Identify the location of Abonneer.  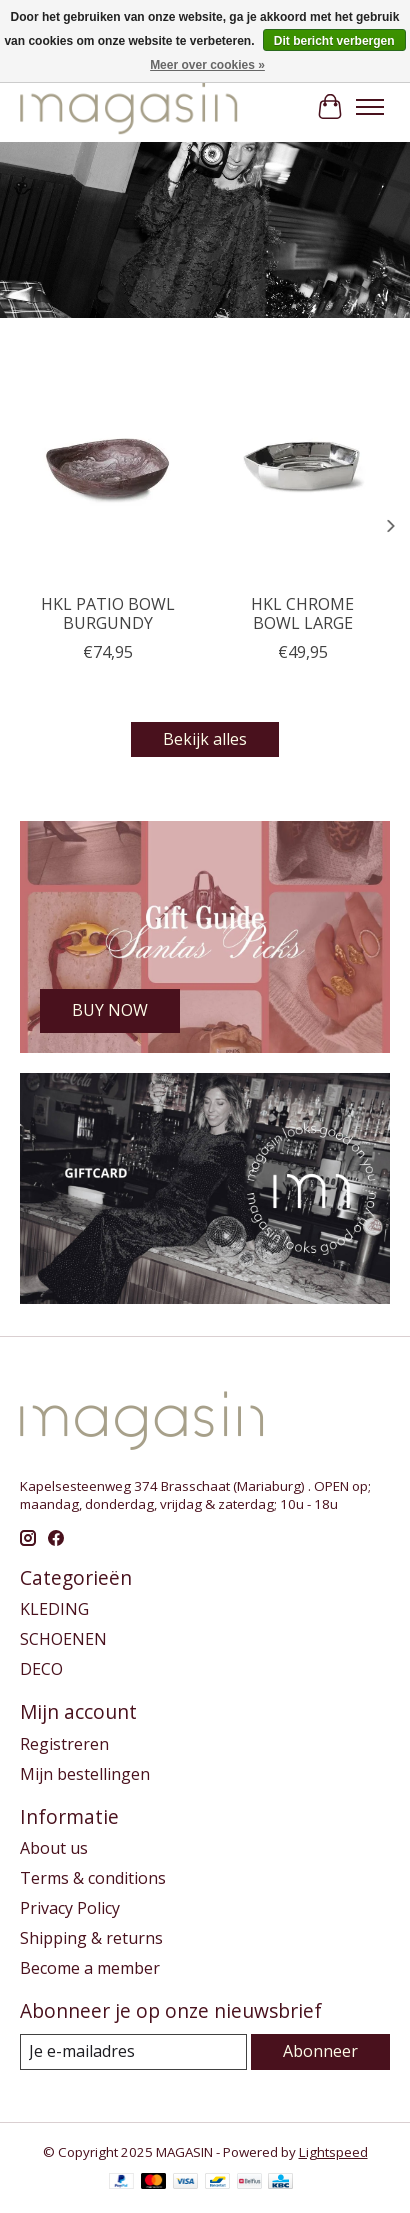
(320, 2051).